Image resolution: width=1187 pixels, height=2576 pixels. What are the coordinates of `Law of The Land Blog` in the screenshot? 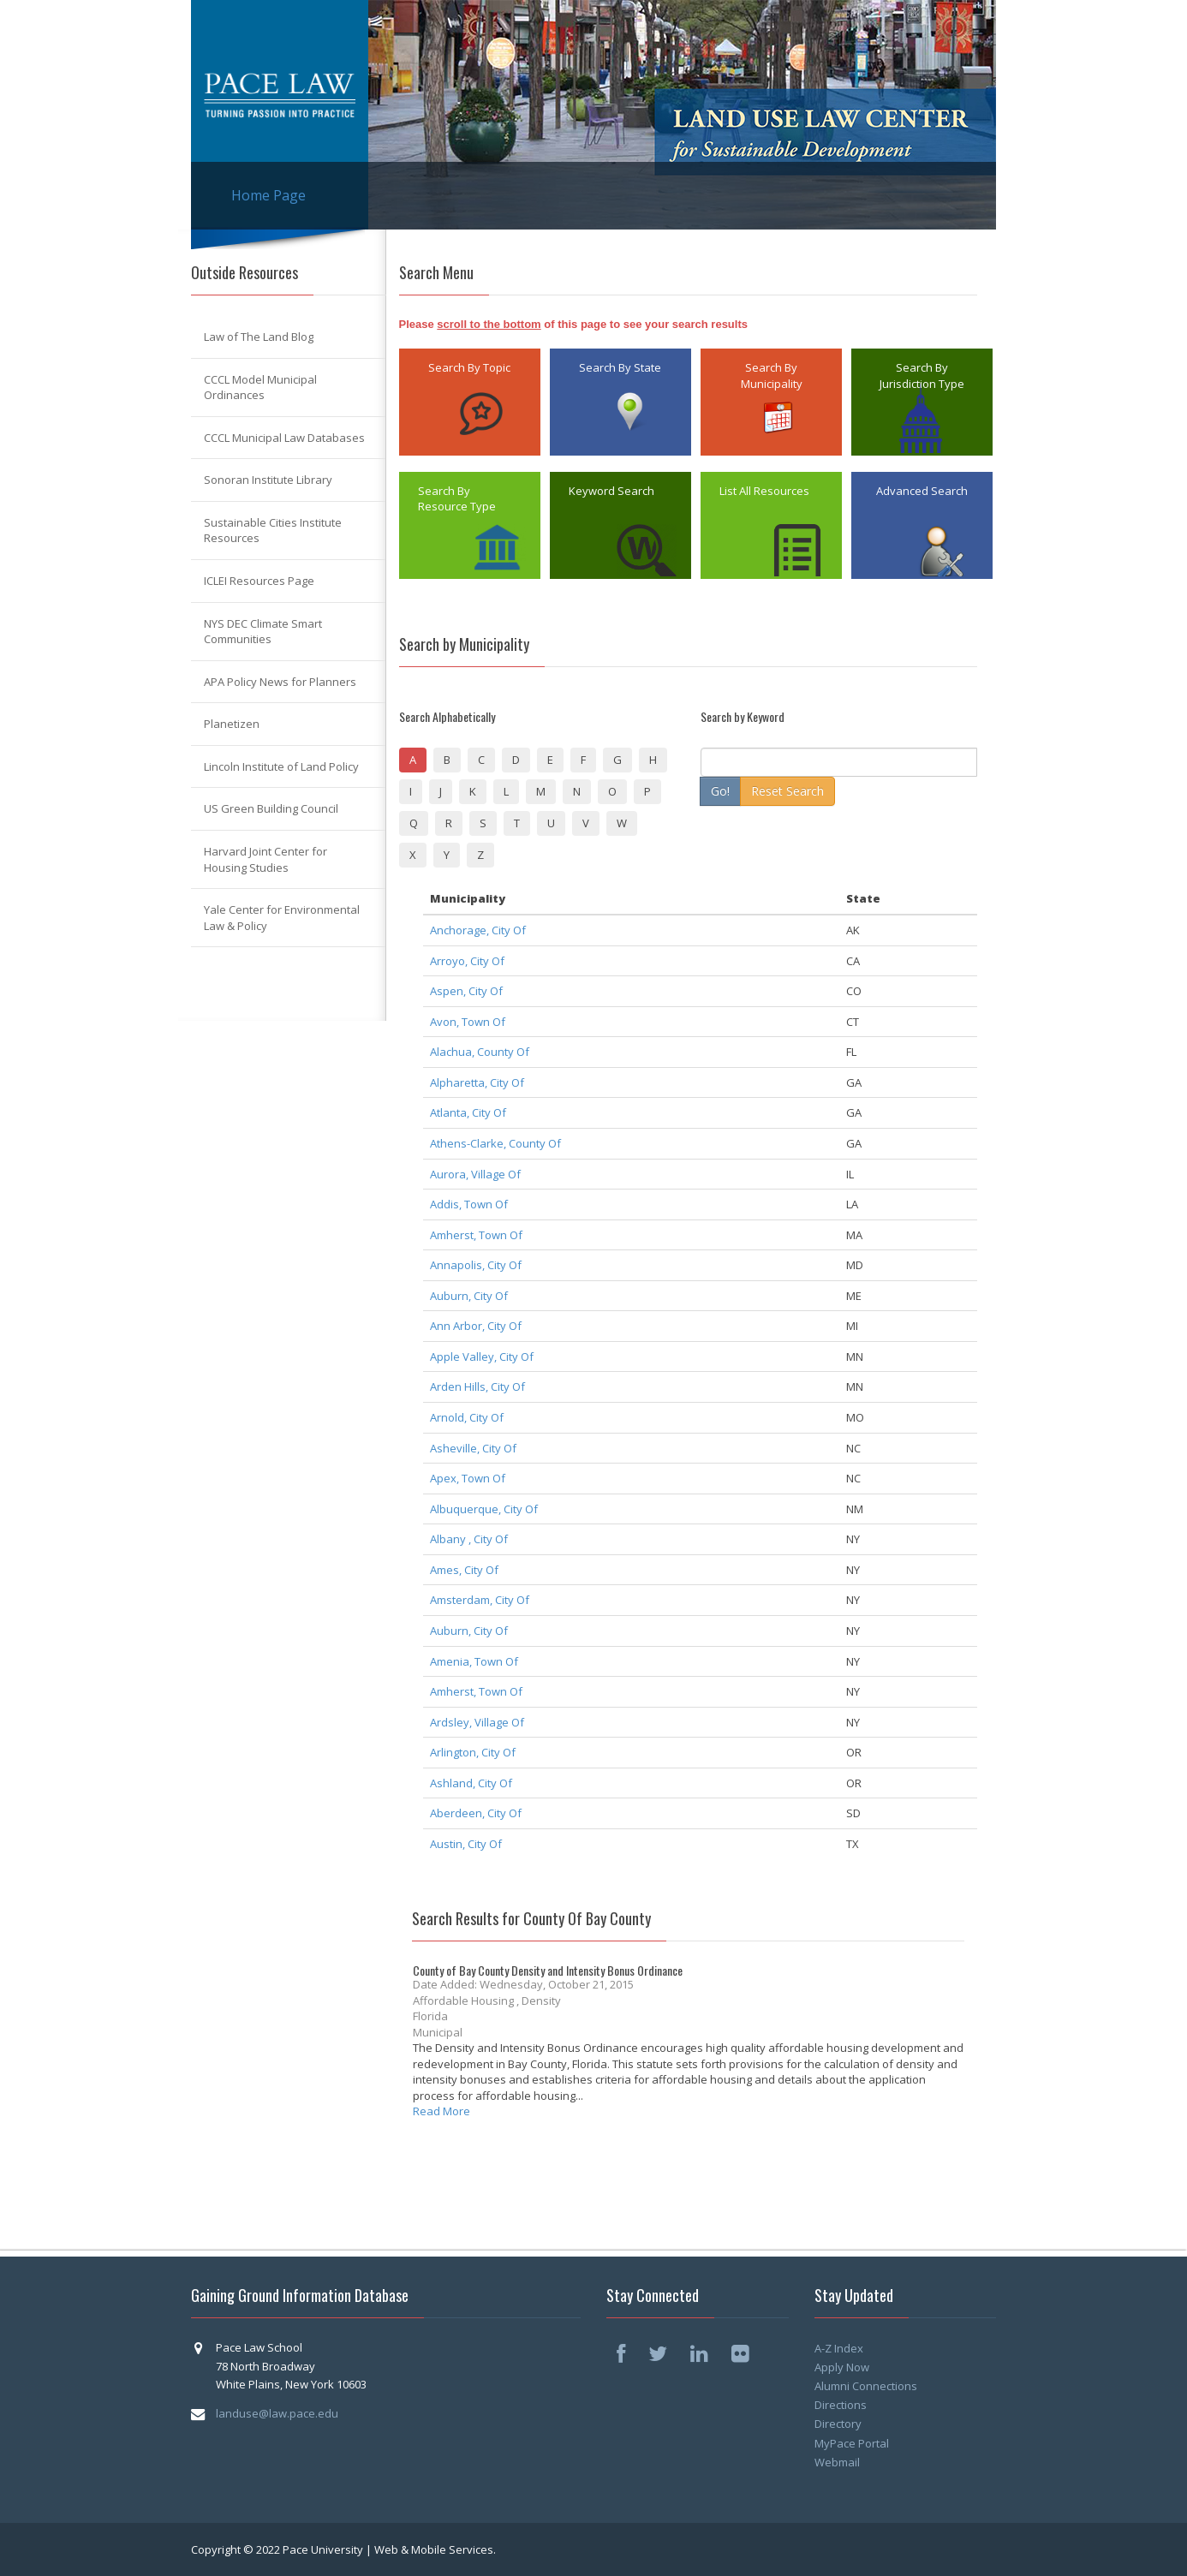 It's located at (258, 336).